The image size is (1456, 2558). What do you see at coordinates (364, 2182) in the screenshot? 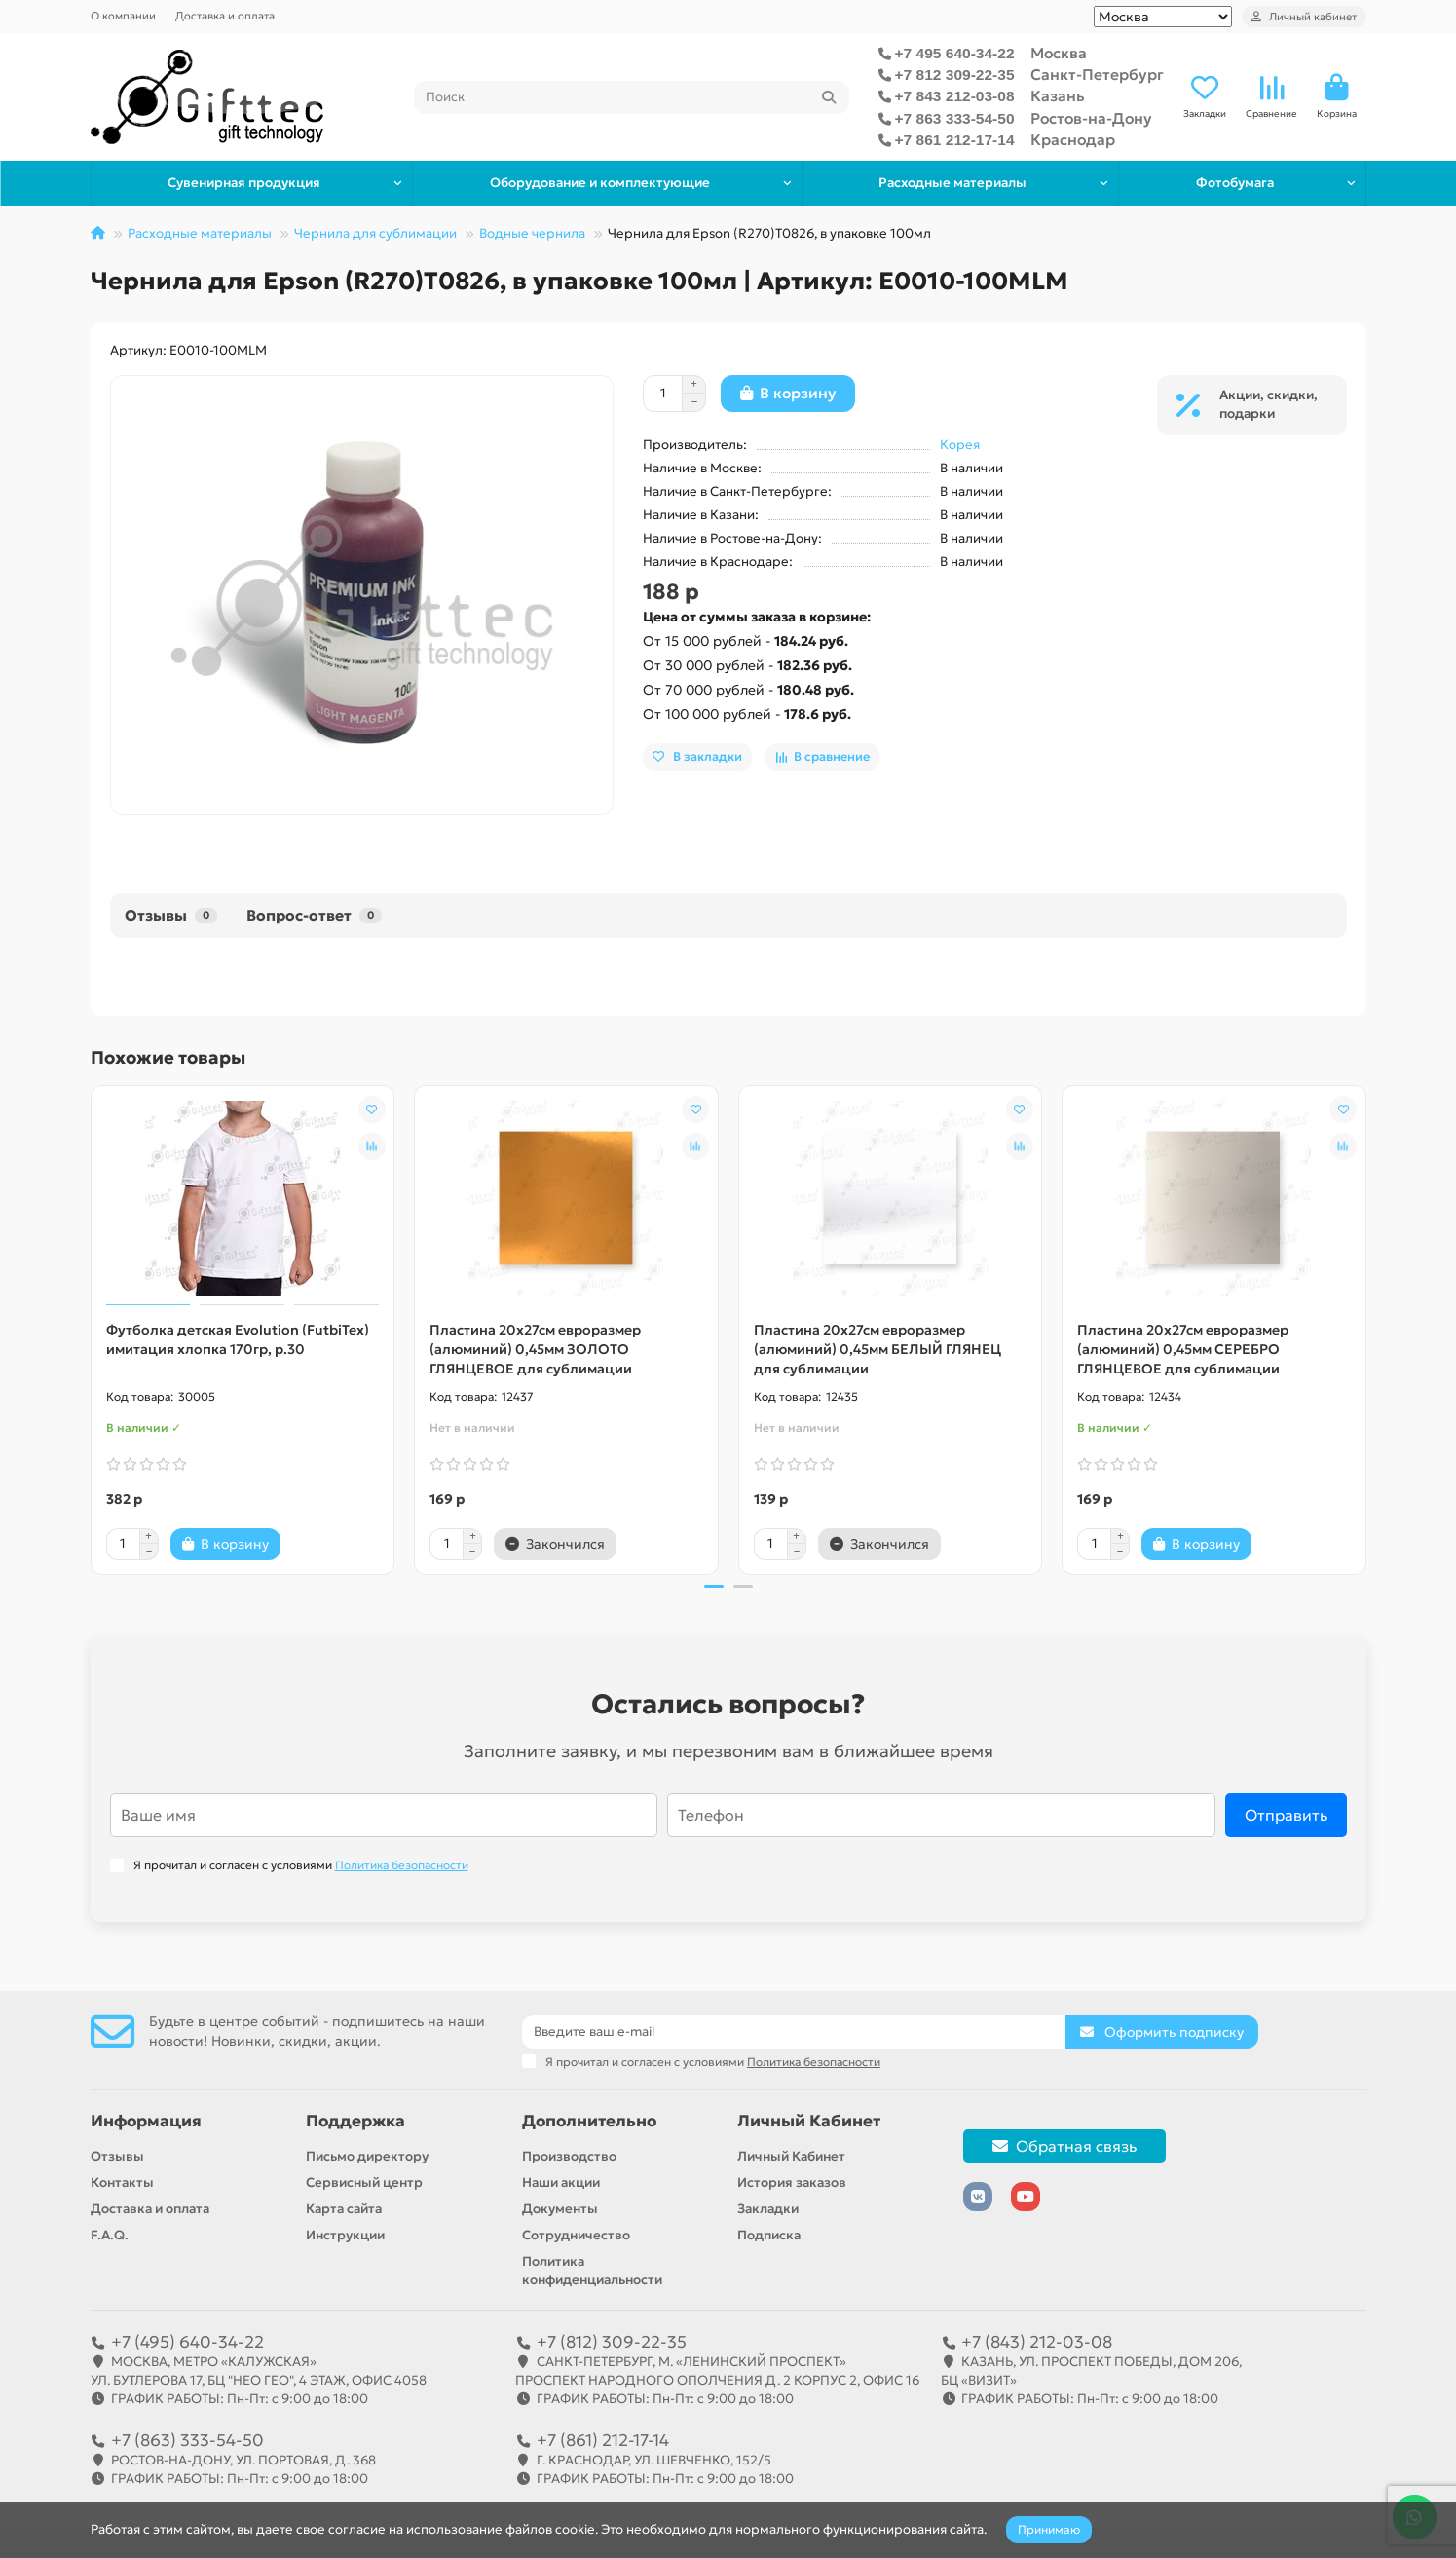
I see `Сервисный центр` at bounding box center [364, 2182].